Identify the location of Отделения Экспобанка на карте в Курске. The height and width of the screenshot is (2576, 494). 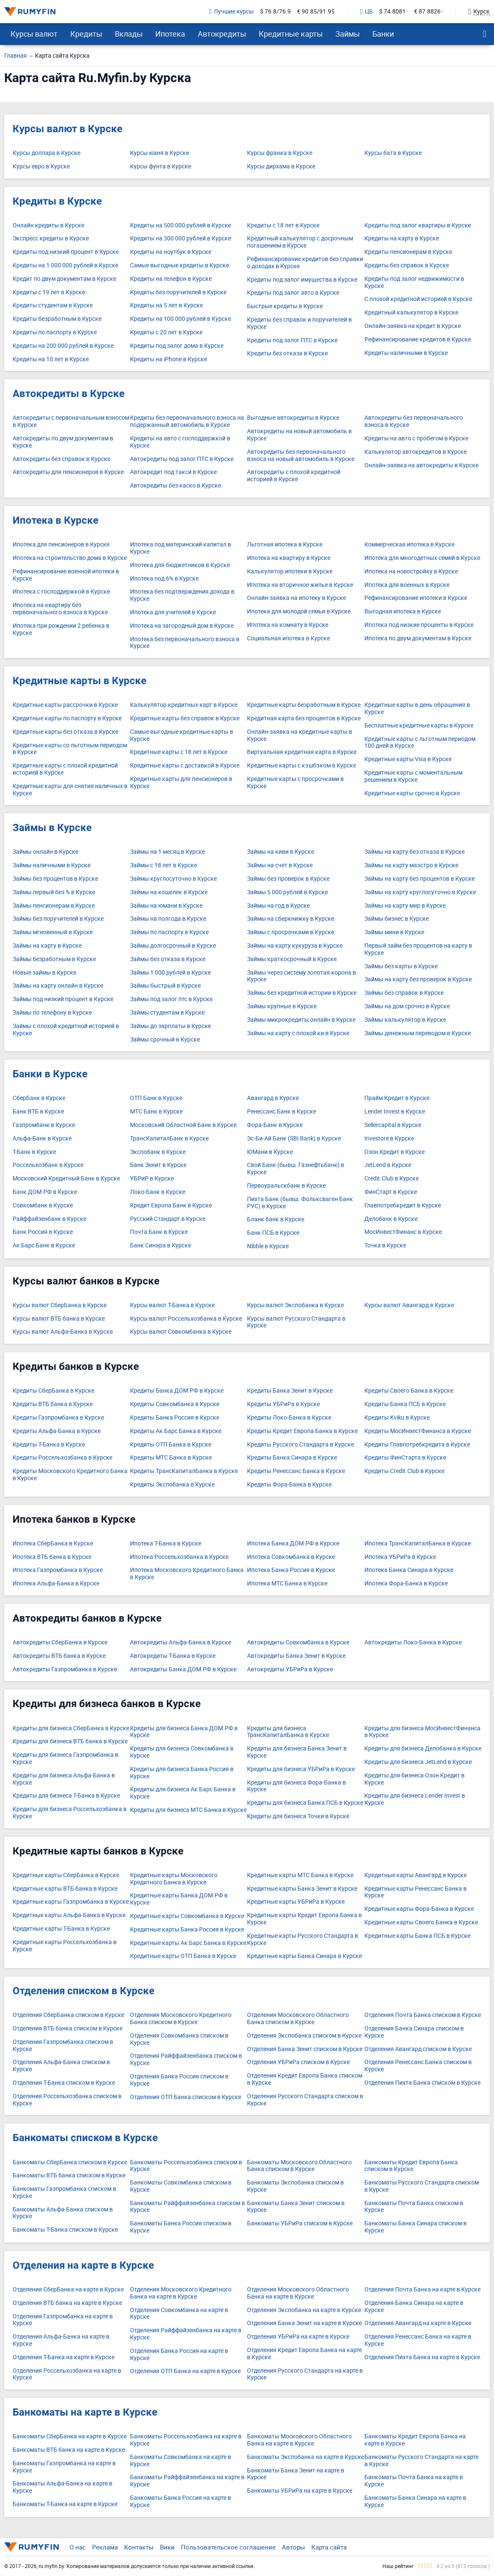
(304, 2310).